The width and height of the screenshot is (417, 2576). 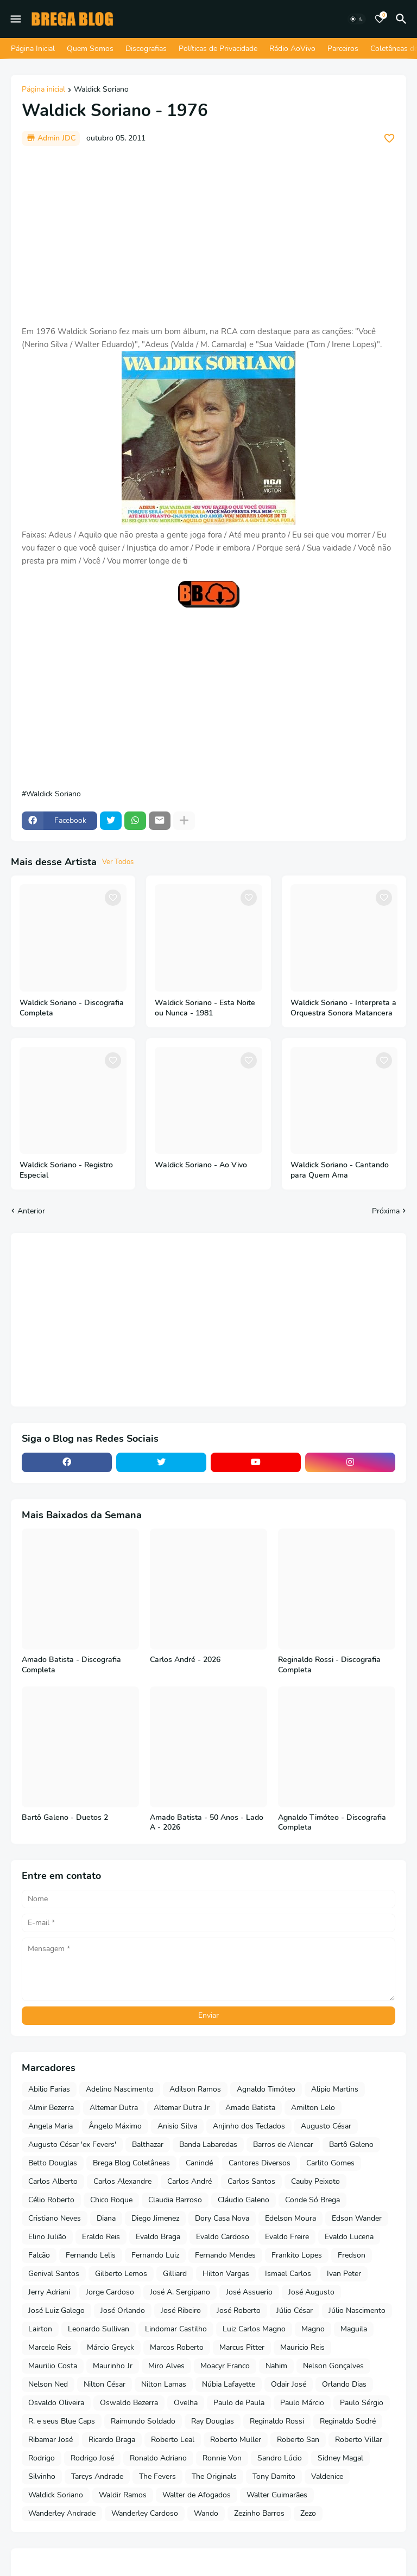 What do you see at coordinates (214, 2476) in the screenshot?
I see `The Originals` at bounding box center [214, 2476].